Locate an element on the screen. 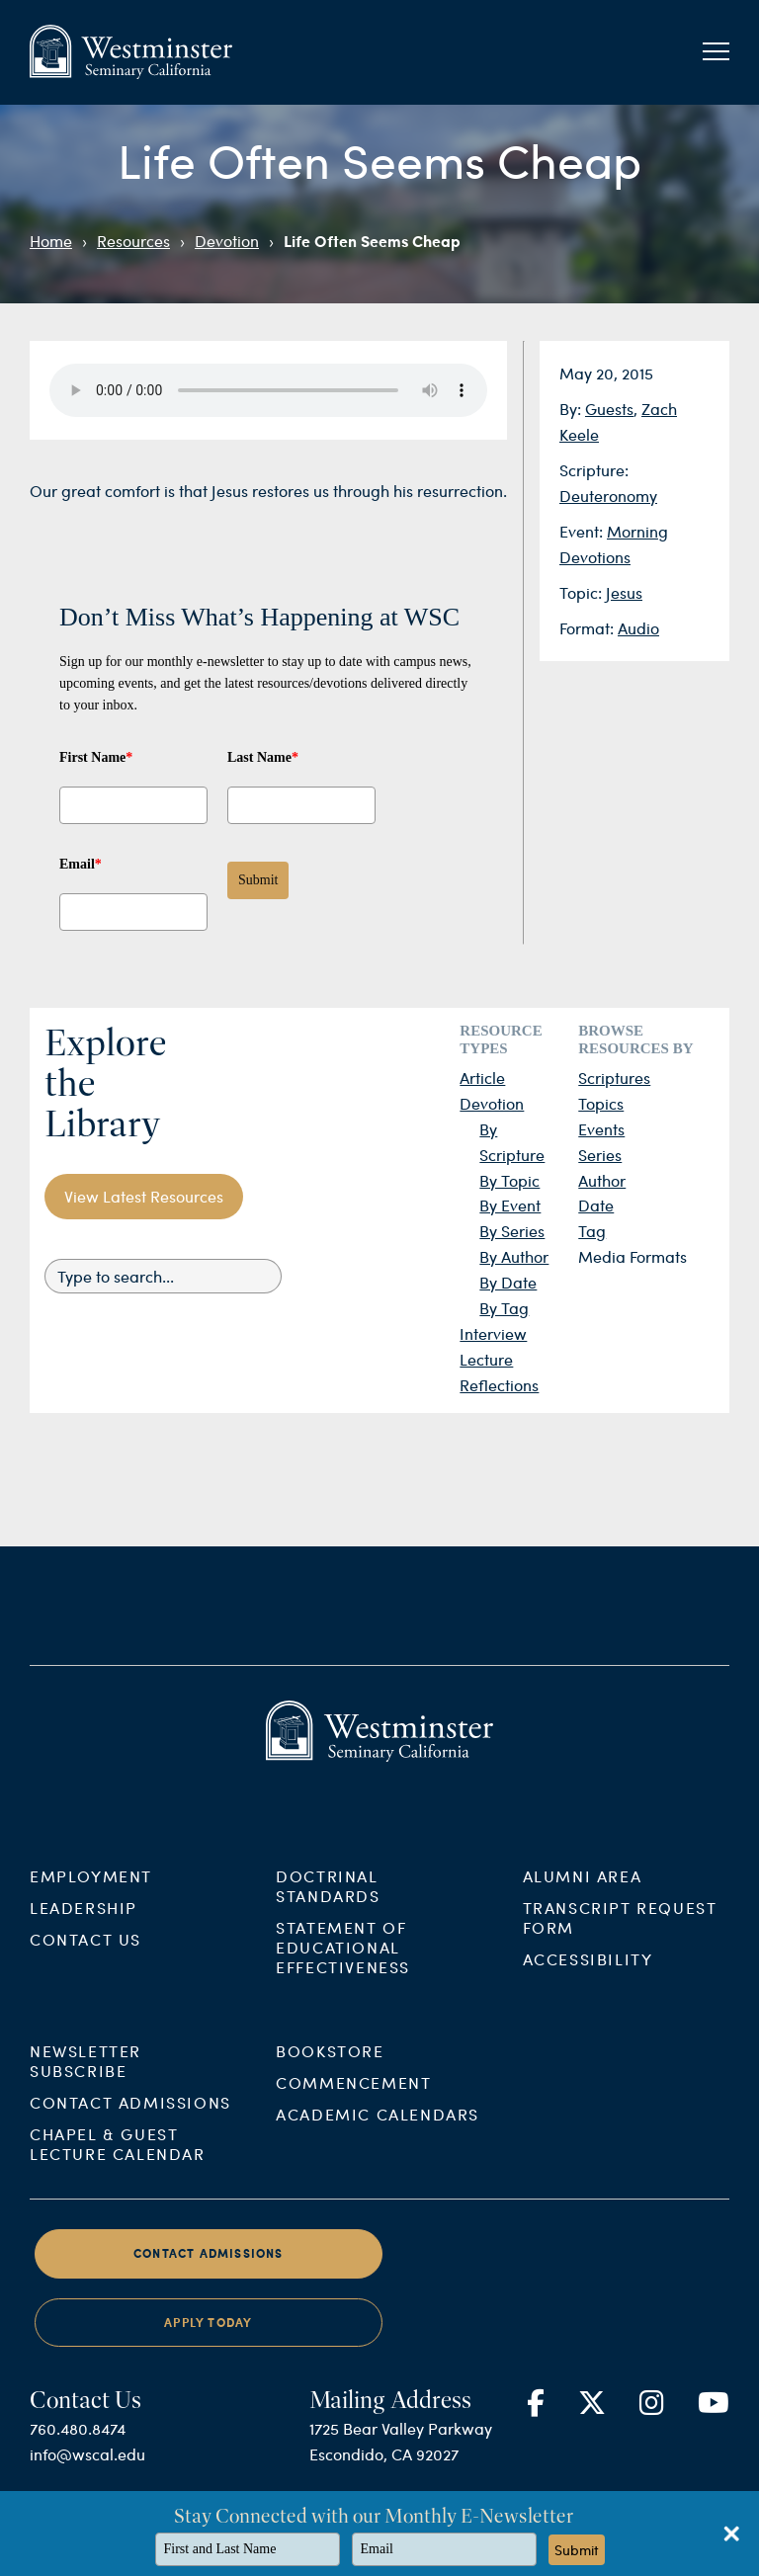  Series is located at coordinates (600, 1154).